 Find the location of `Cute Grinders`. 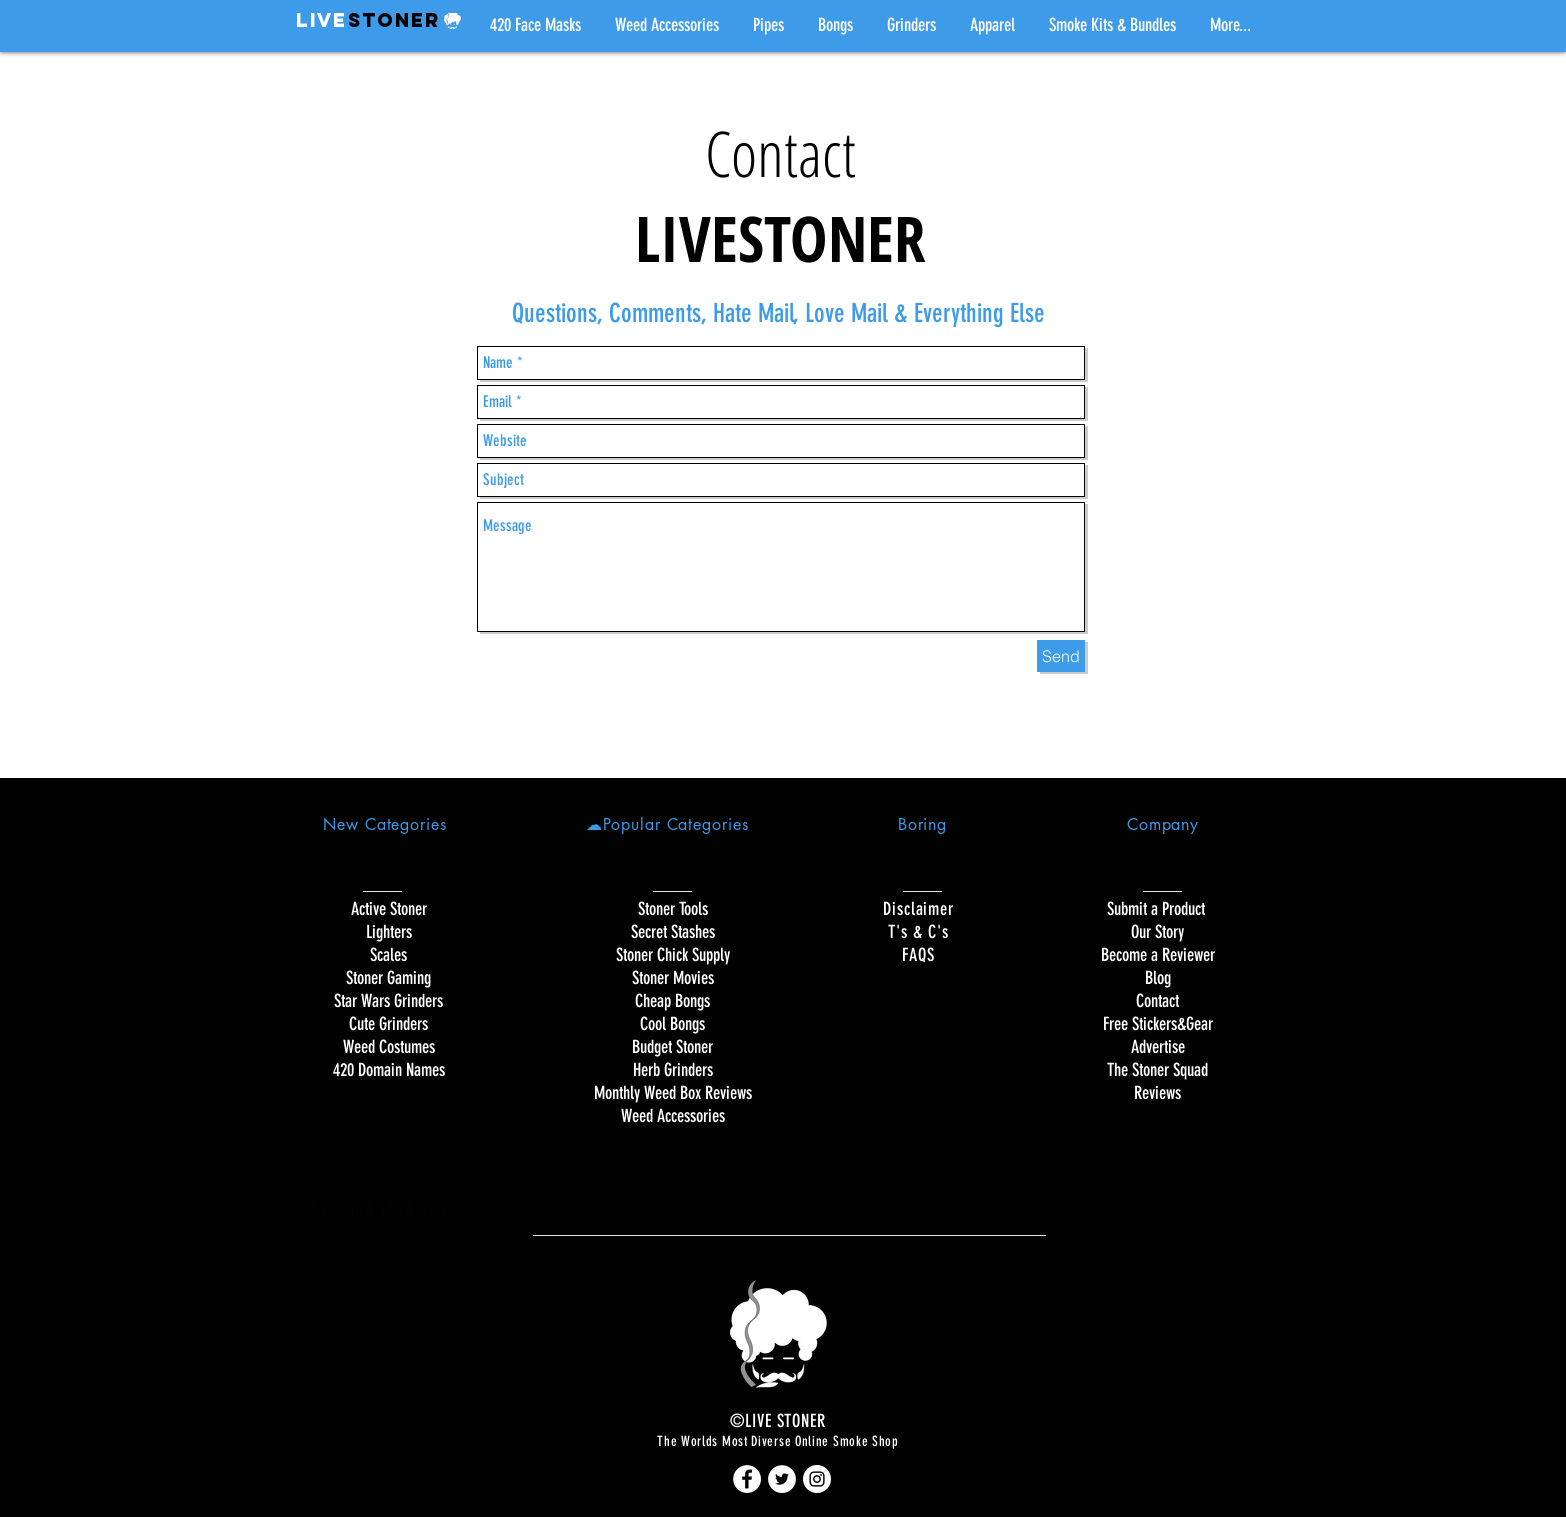

Cute Grinders is located at coordinates (388, 1024).